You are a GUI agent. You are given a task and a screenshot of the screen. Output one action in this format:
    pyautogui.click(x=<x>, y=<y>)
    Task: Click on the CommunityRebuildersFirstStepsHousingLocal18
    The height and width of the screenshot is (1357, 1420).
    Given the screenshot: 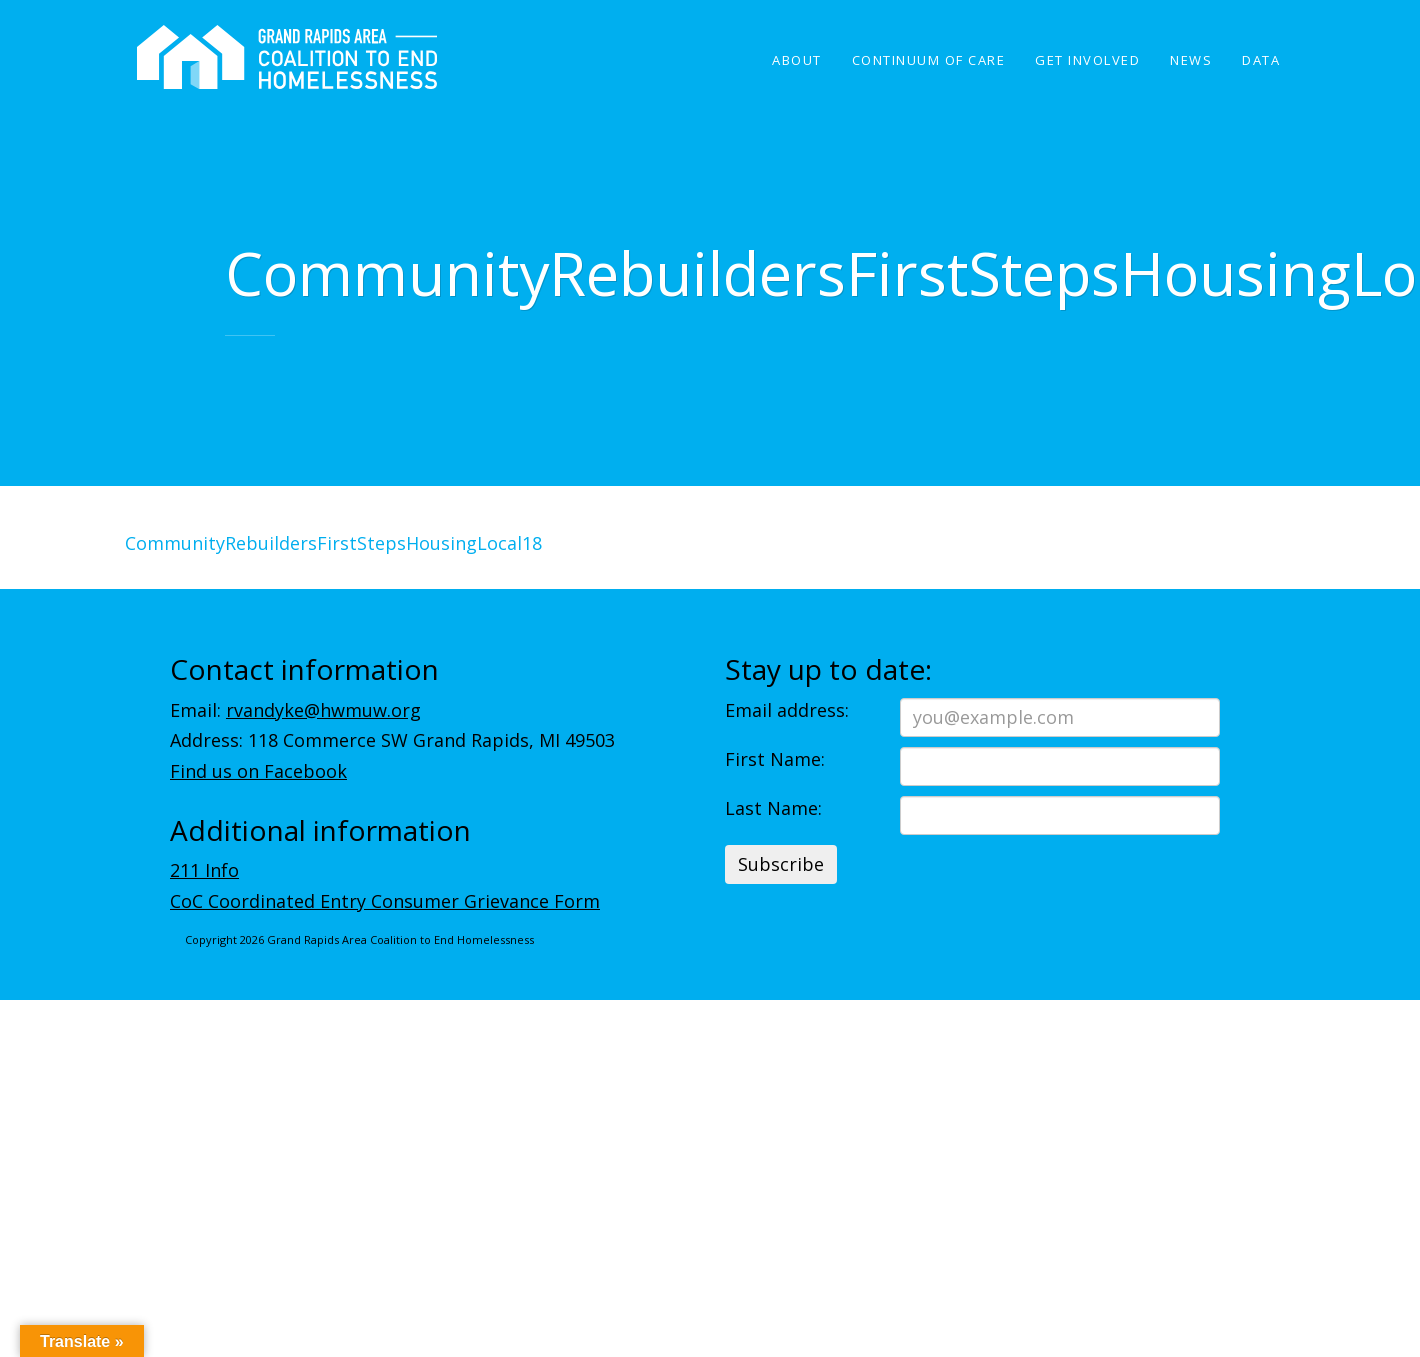 What is the action you would take?
    pyautogui.click(x=333, y=543)
    